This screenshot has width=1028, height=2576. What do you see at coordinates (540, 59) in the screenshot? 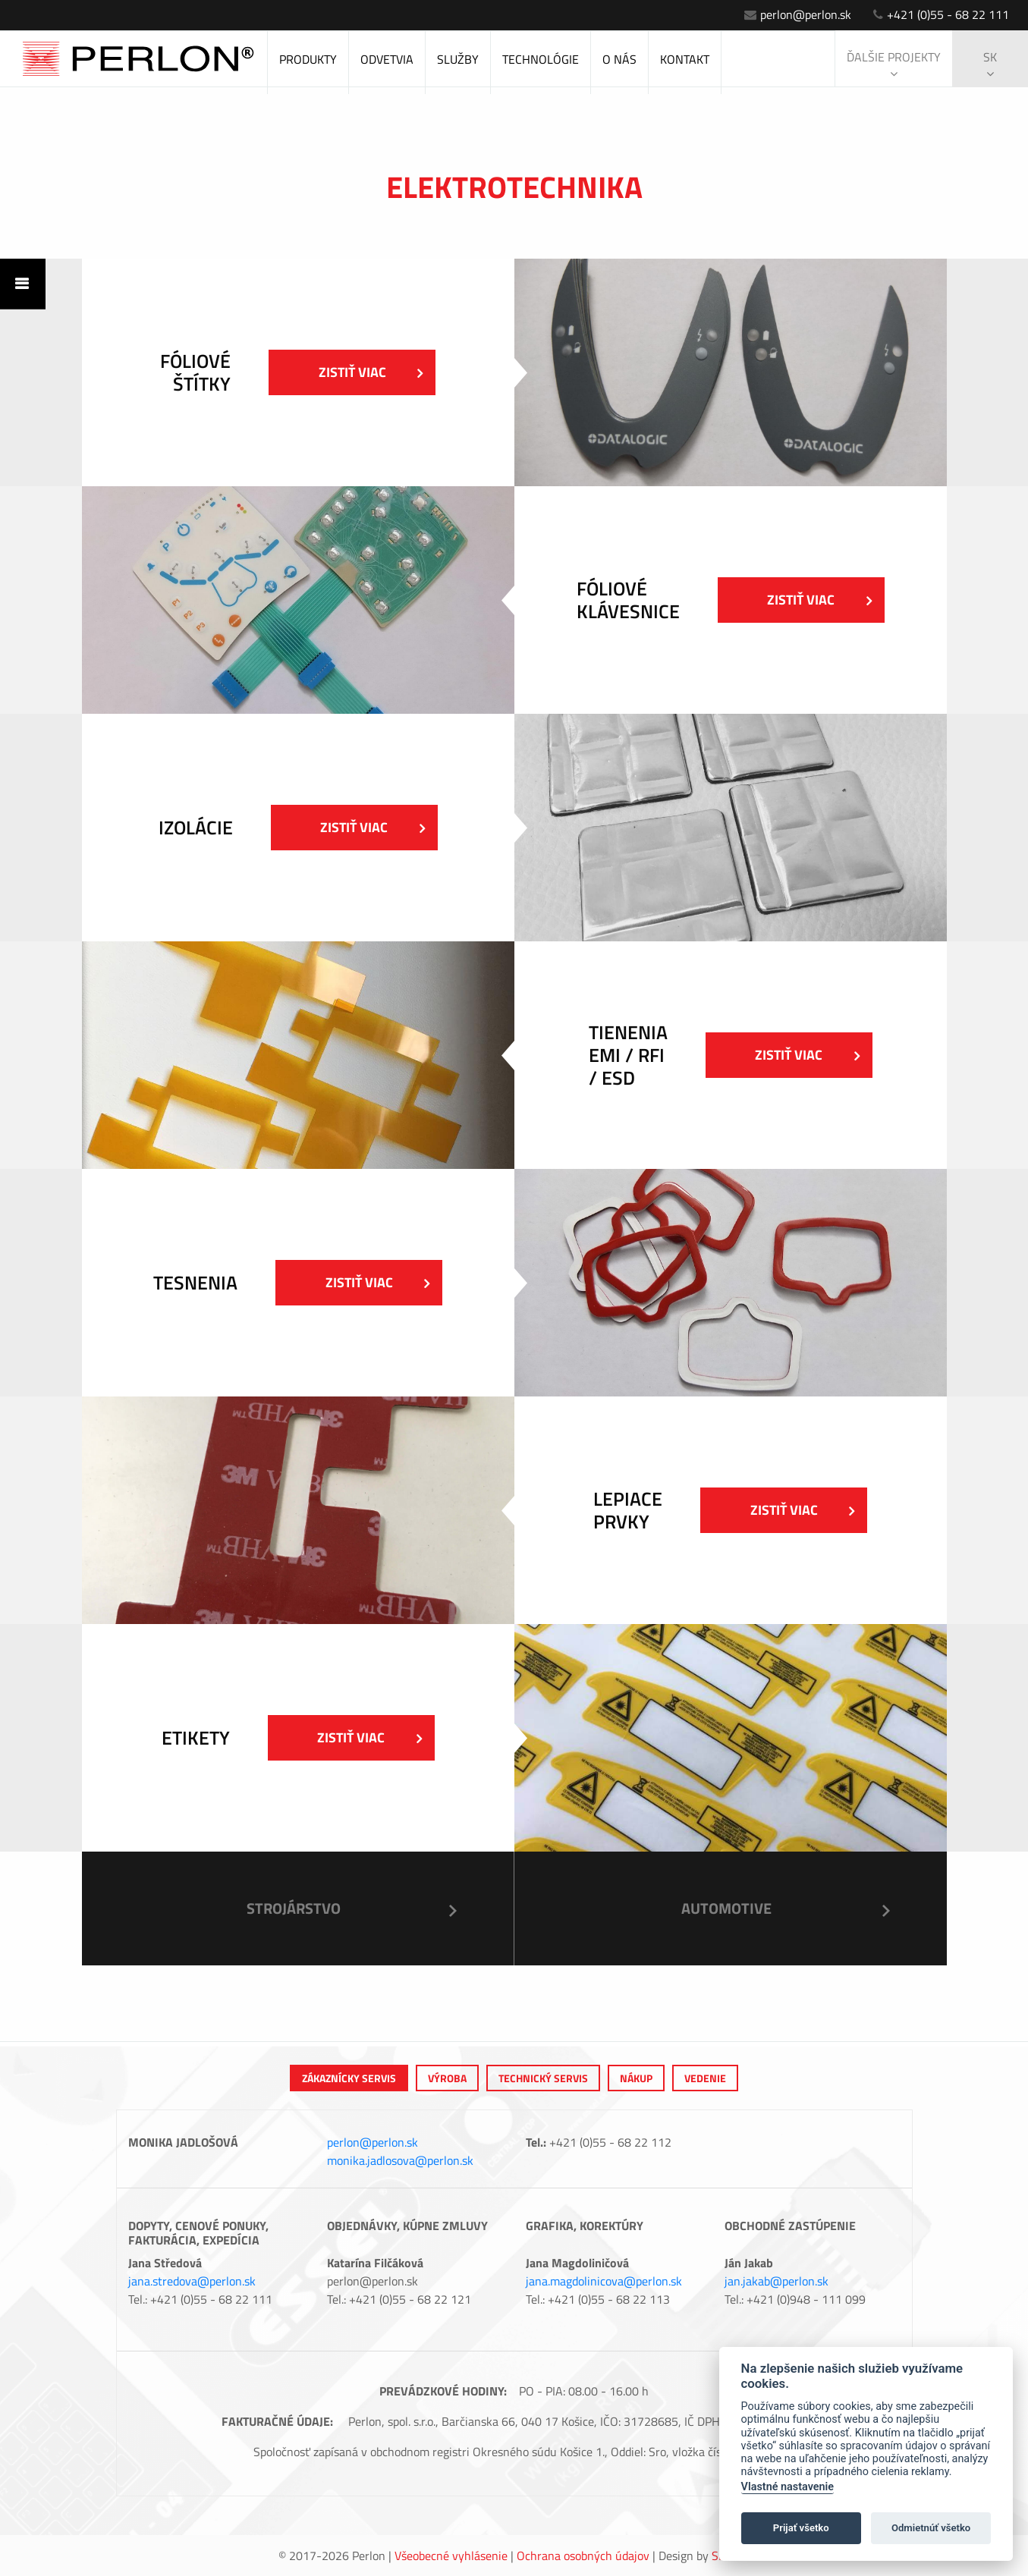
I see `Technológie` at bounding box center [540, 59].